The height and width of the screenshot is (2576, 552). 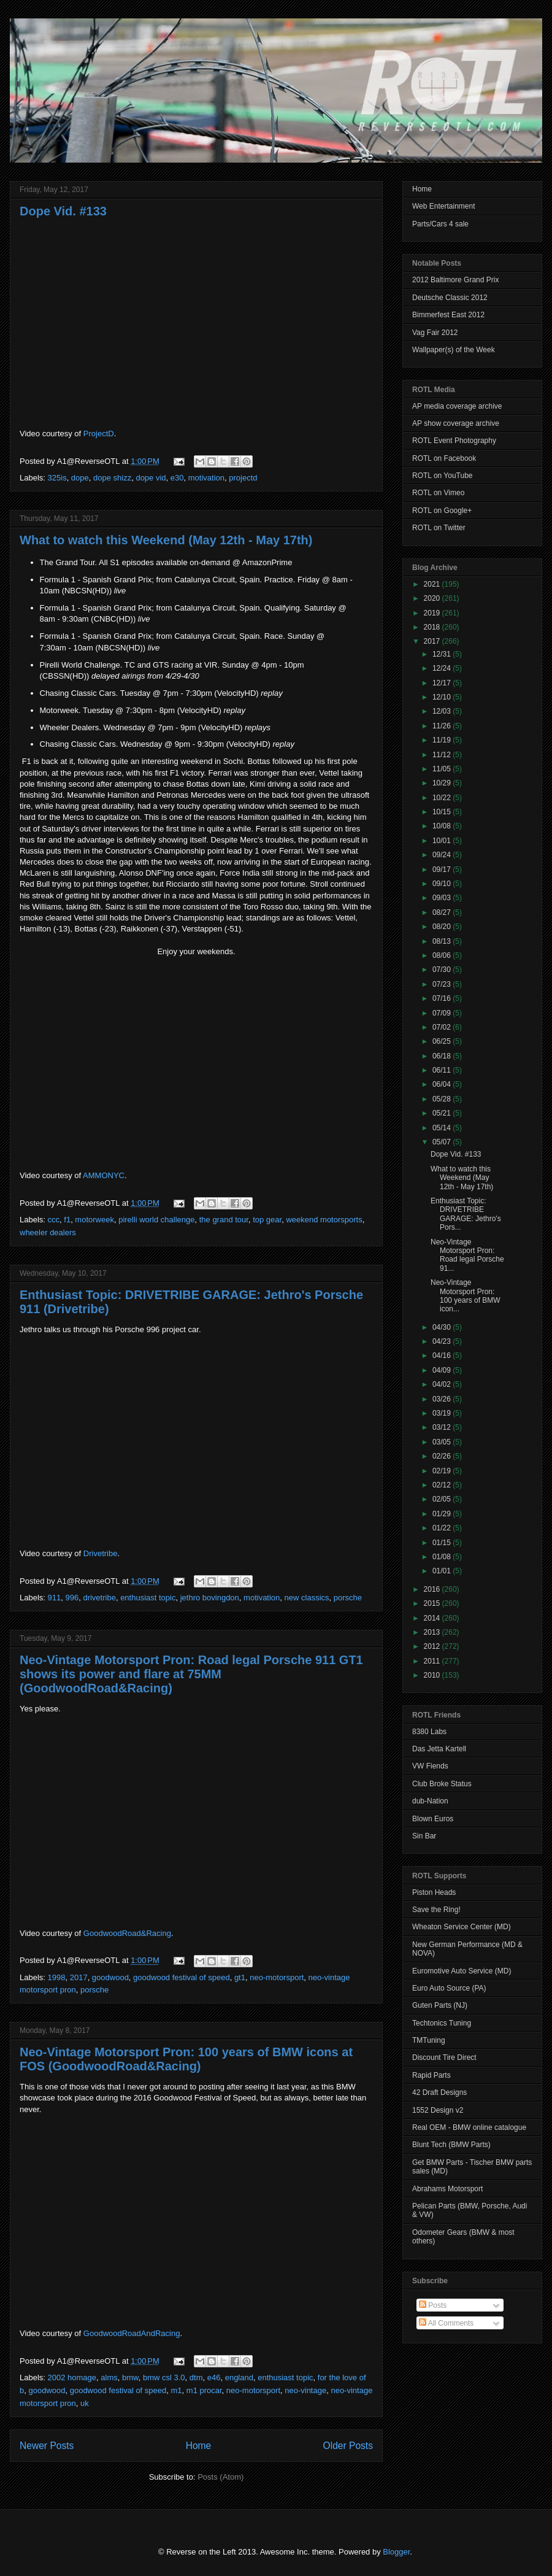 What do you see at coordinates (396, 2551) in the screenshot?
I see `Blogger` at bounding box center [396, 2551].